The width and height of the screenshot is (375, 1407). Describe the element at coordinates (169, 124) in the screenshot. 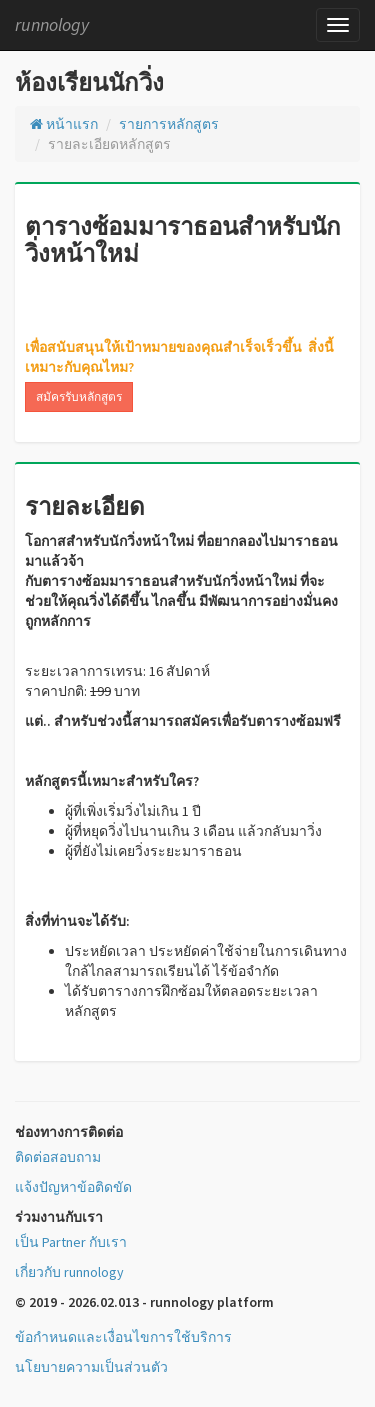

I see `รายการหลักสูตร` at that location.